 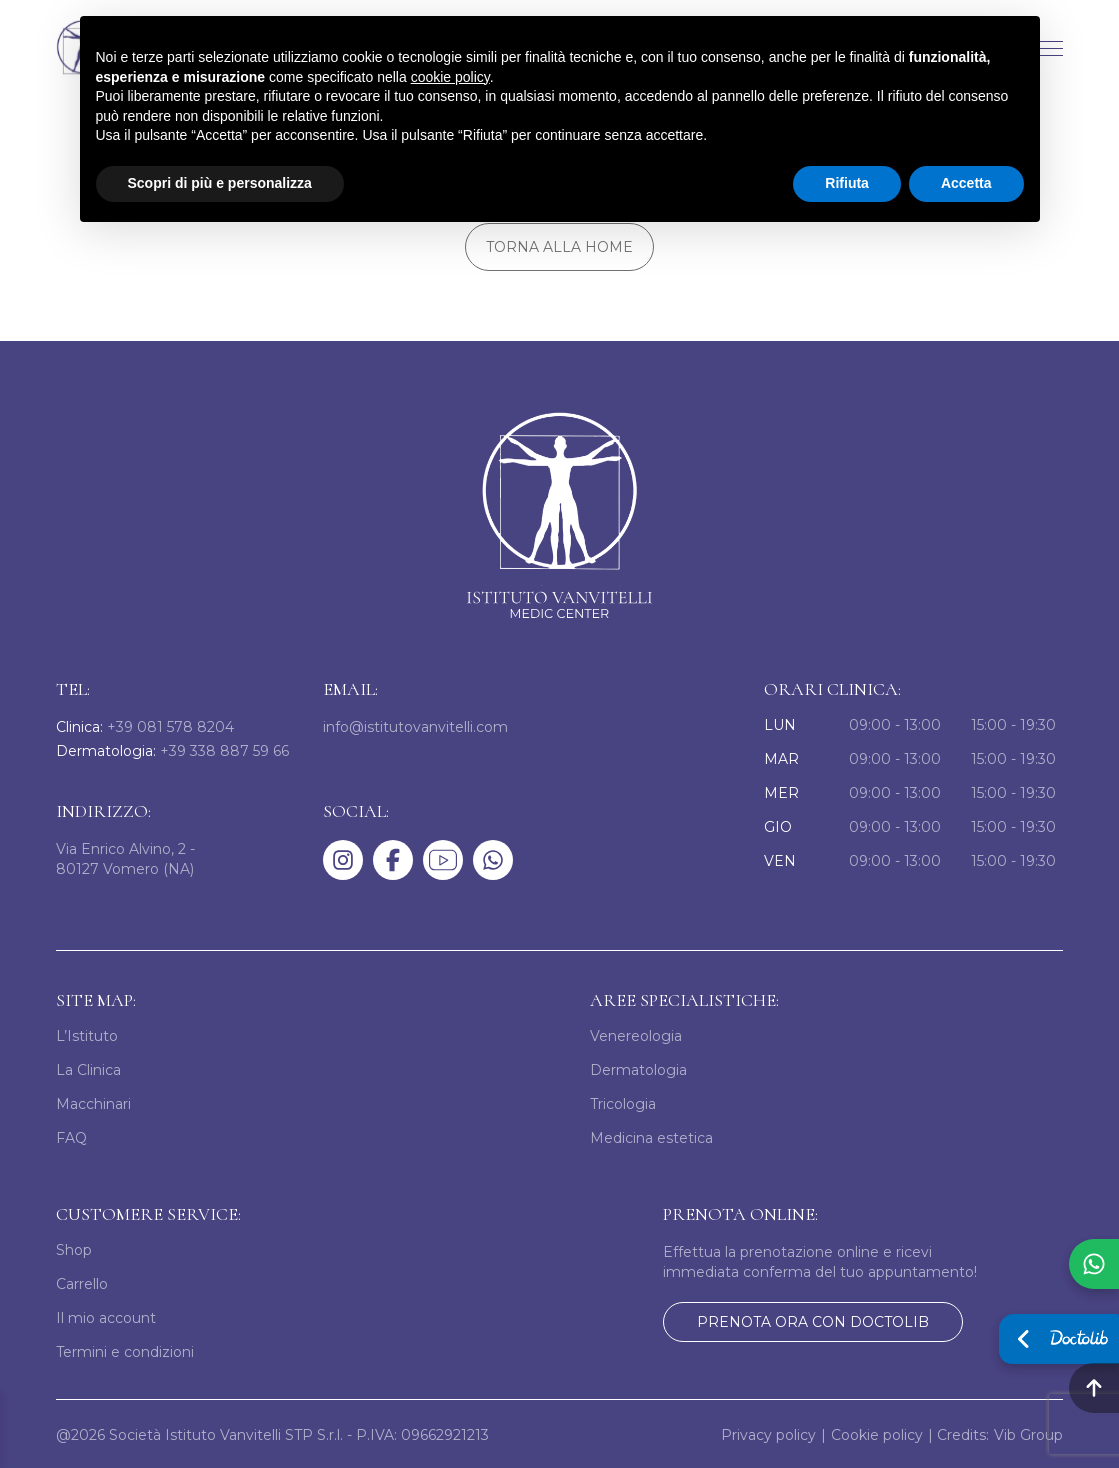 I want to click on Termini e condizioni, so click(x=125, y=1350).